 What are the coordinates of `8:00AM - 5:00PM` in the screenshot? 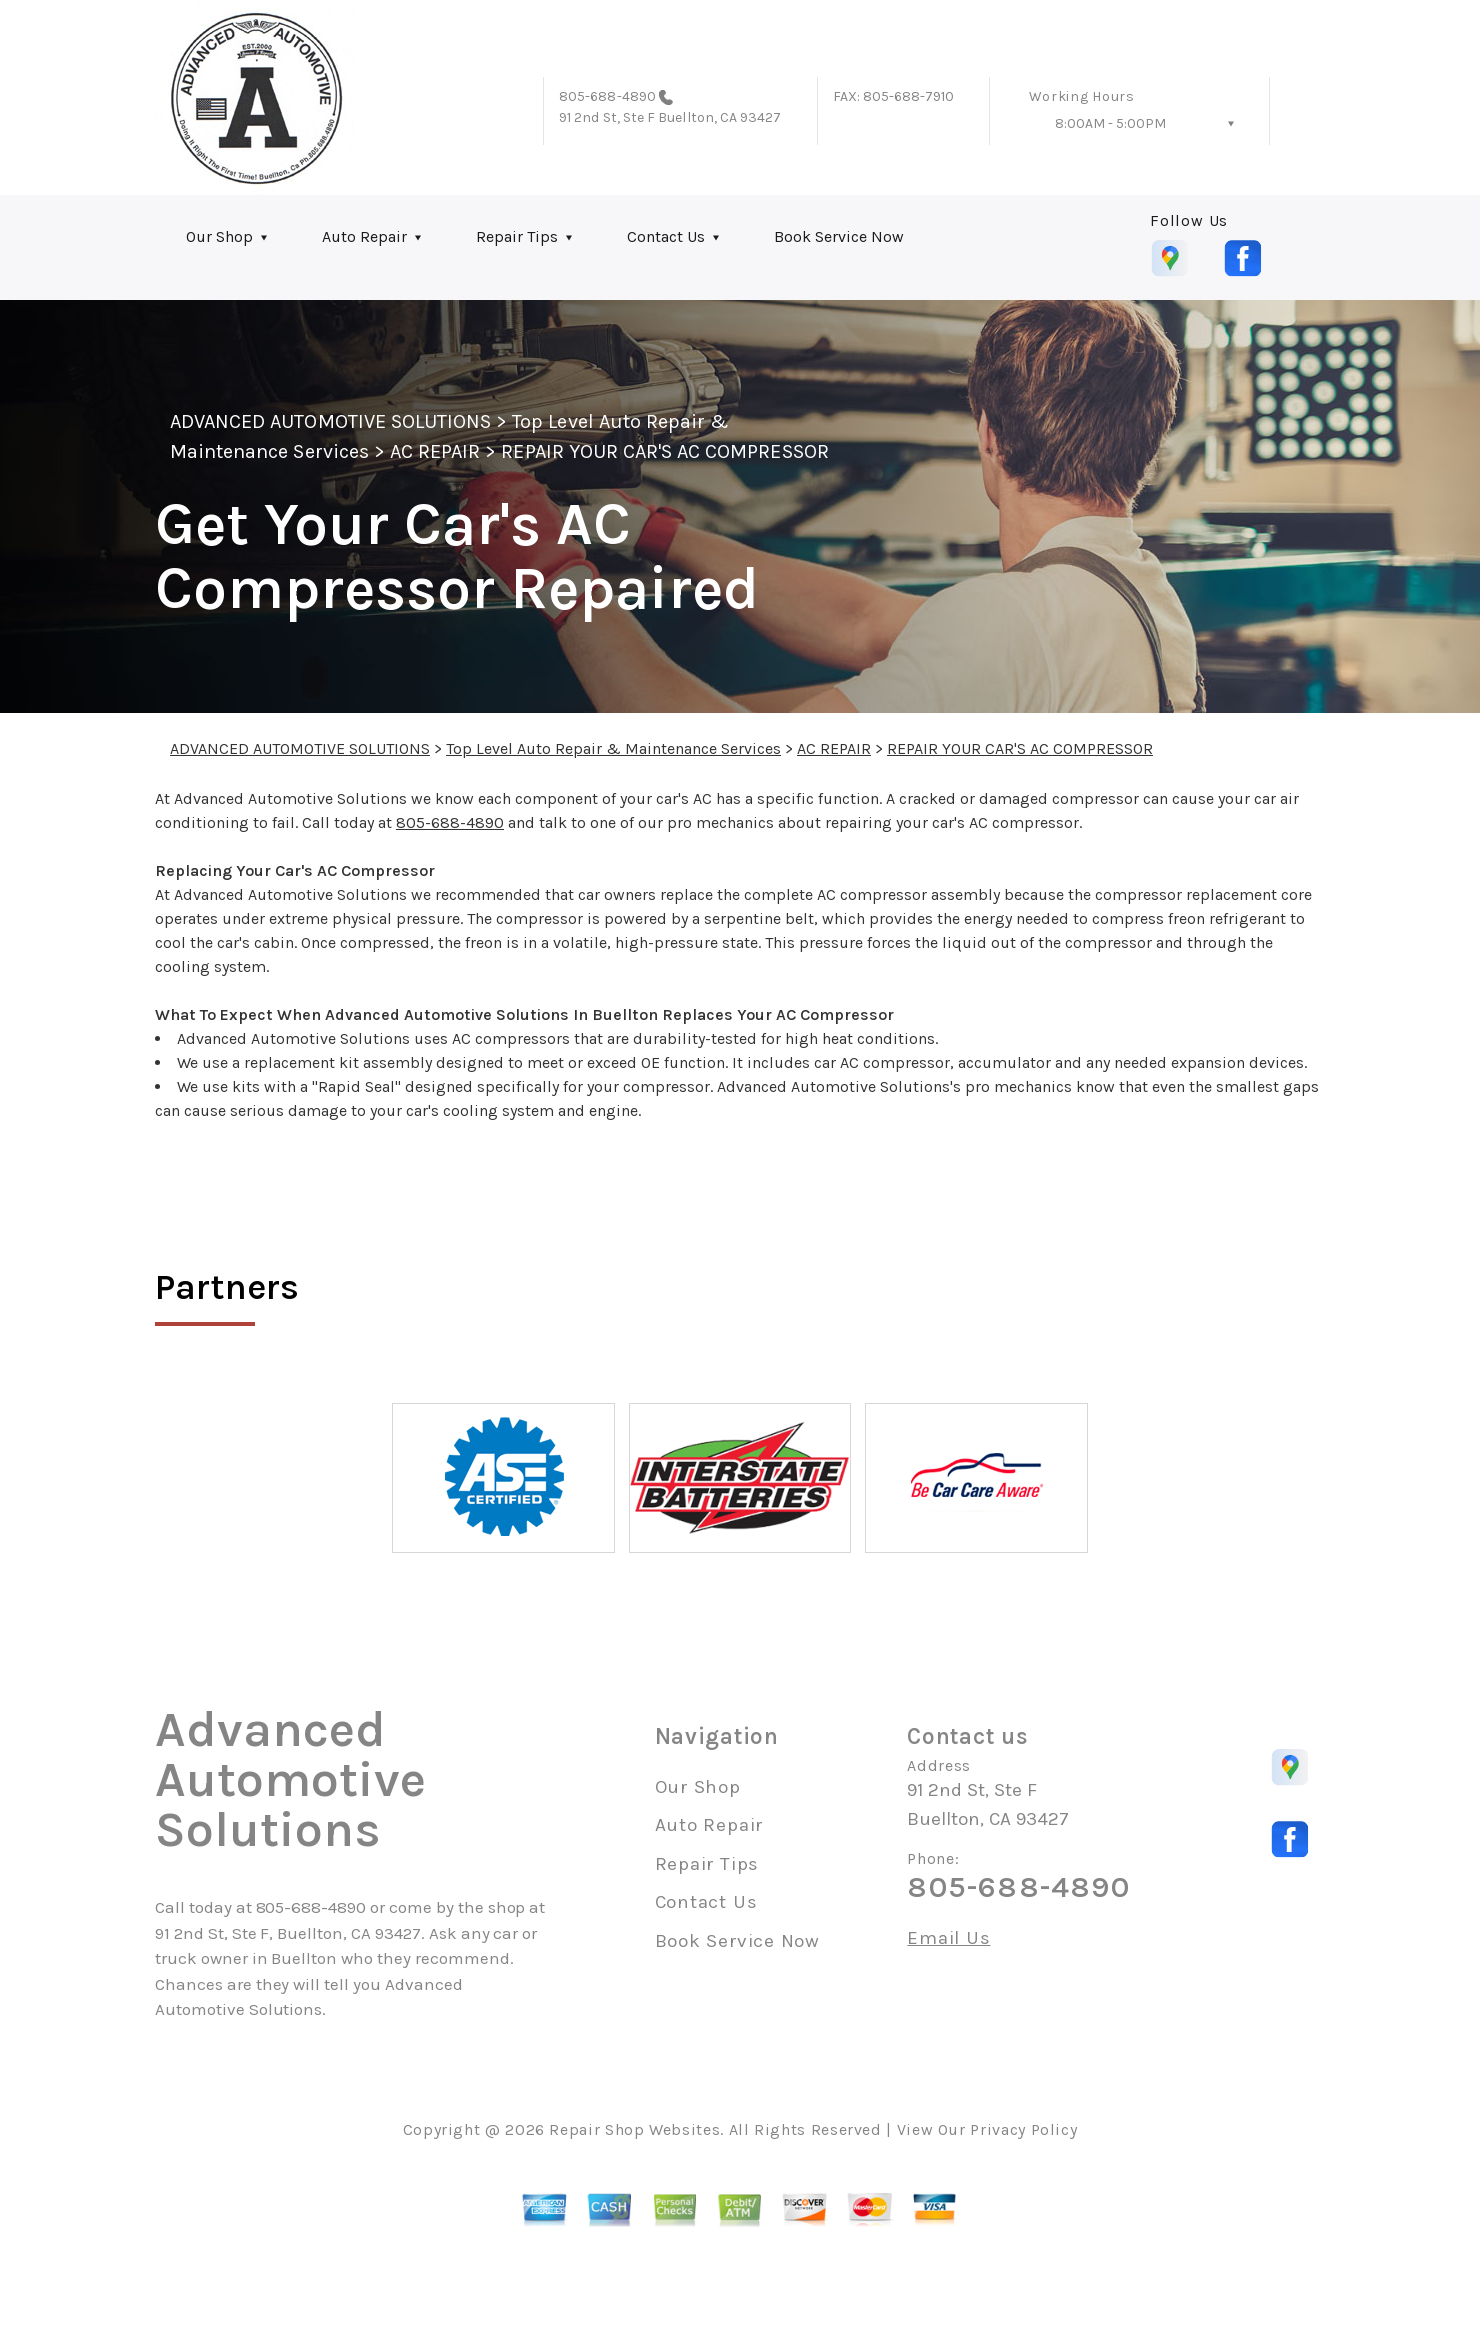 It's located at (1110, 123).